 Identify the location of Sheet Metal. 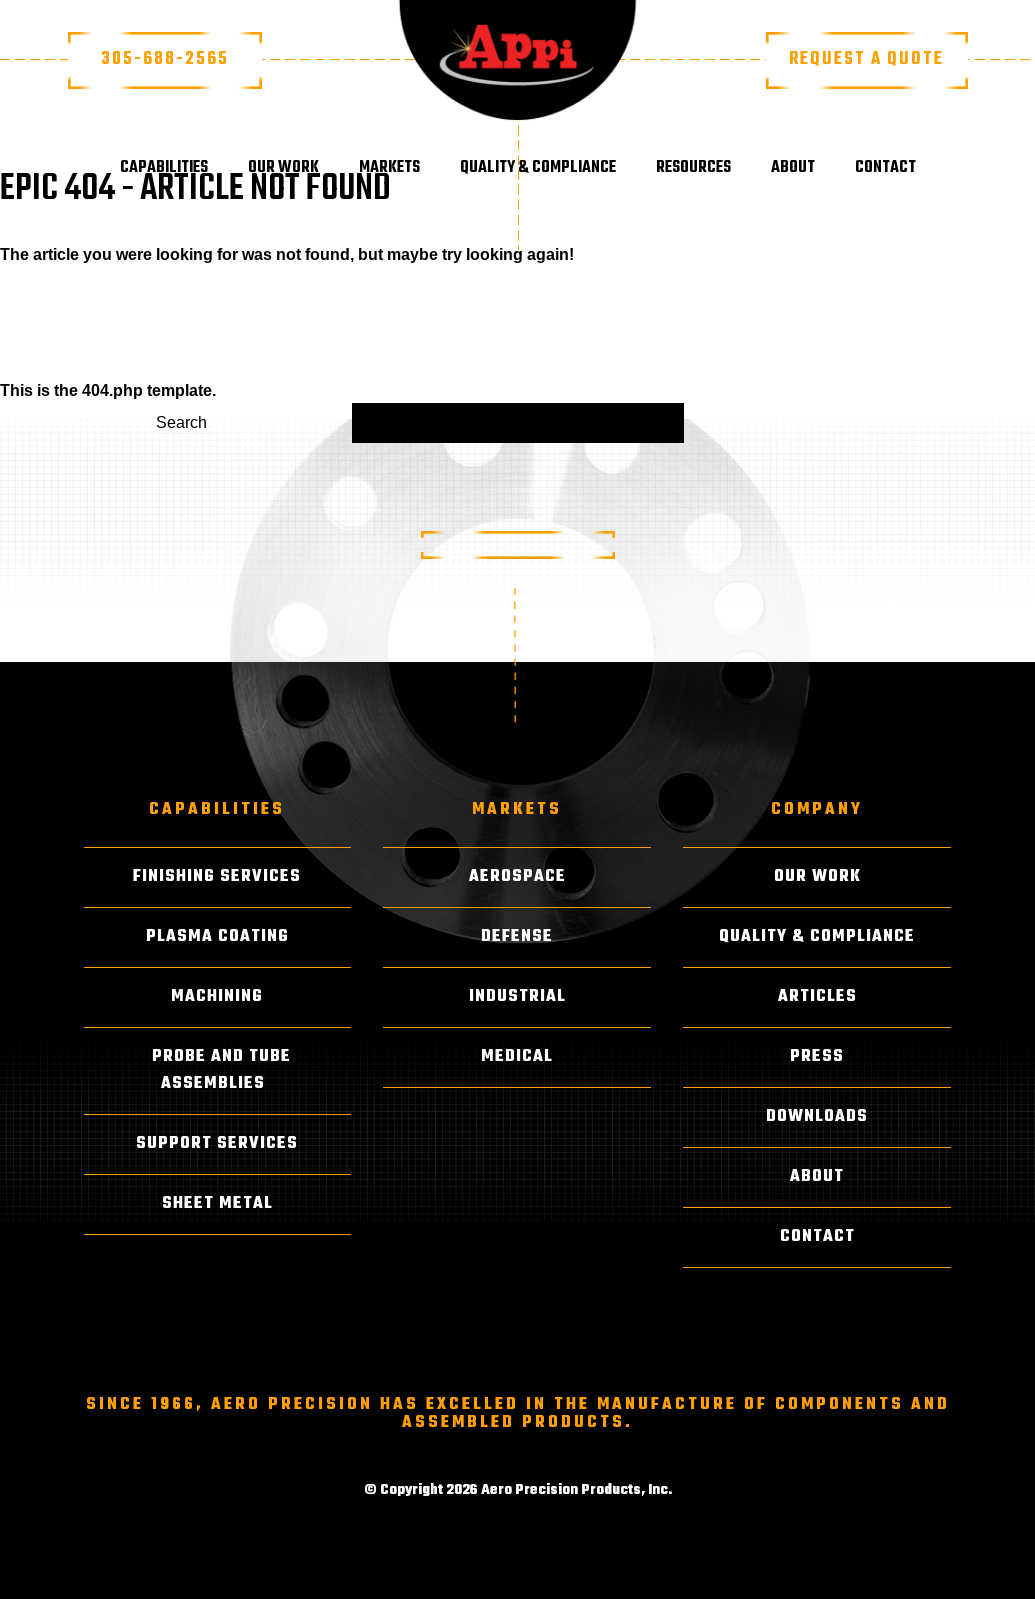
(217, 1204).